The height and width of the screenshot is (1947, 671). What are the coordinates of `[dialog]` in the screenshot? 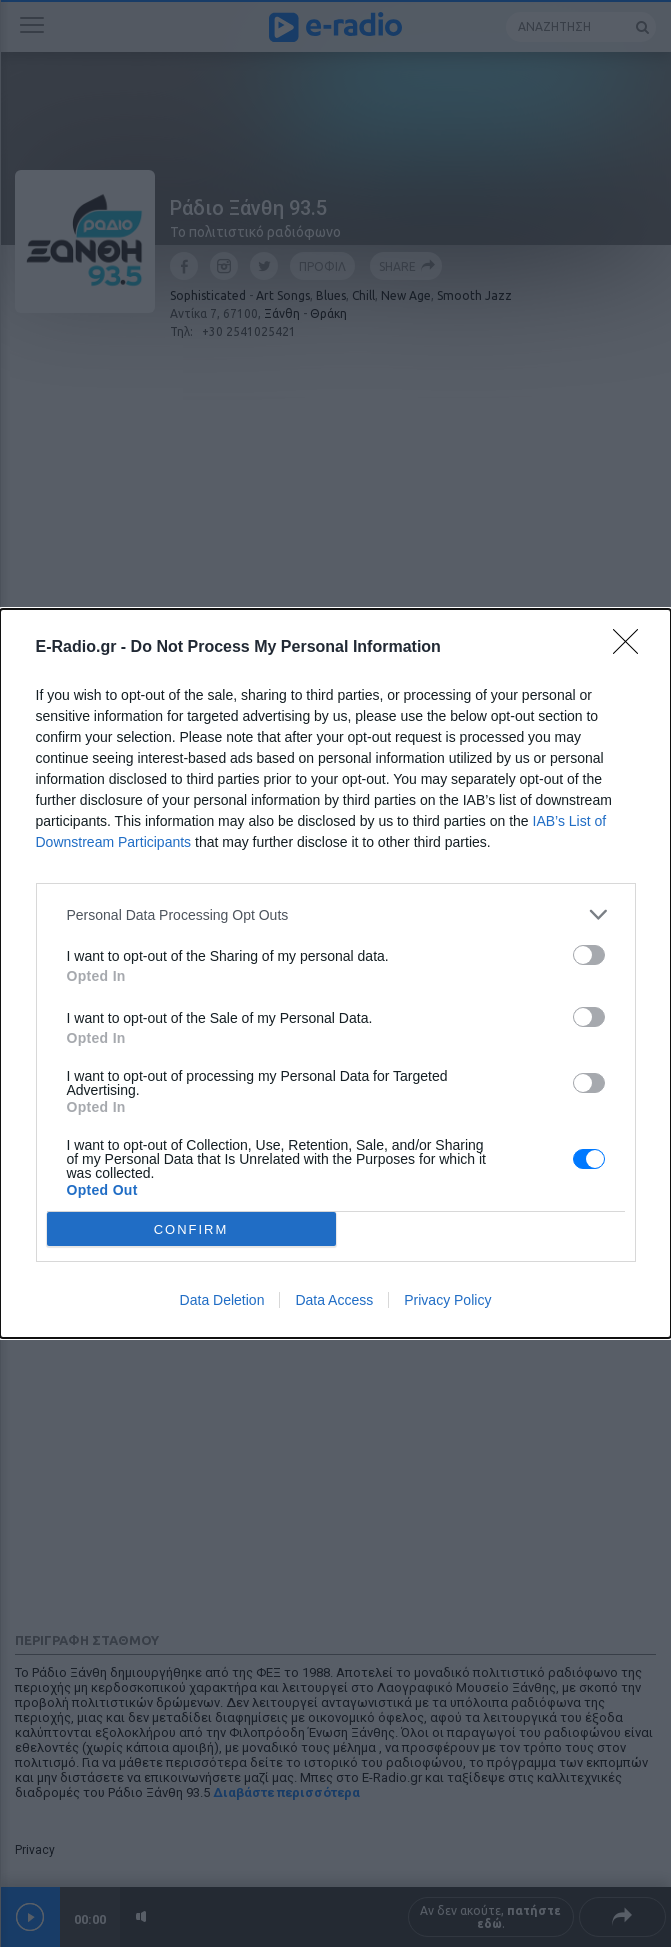 It's located at (335, 973).